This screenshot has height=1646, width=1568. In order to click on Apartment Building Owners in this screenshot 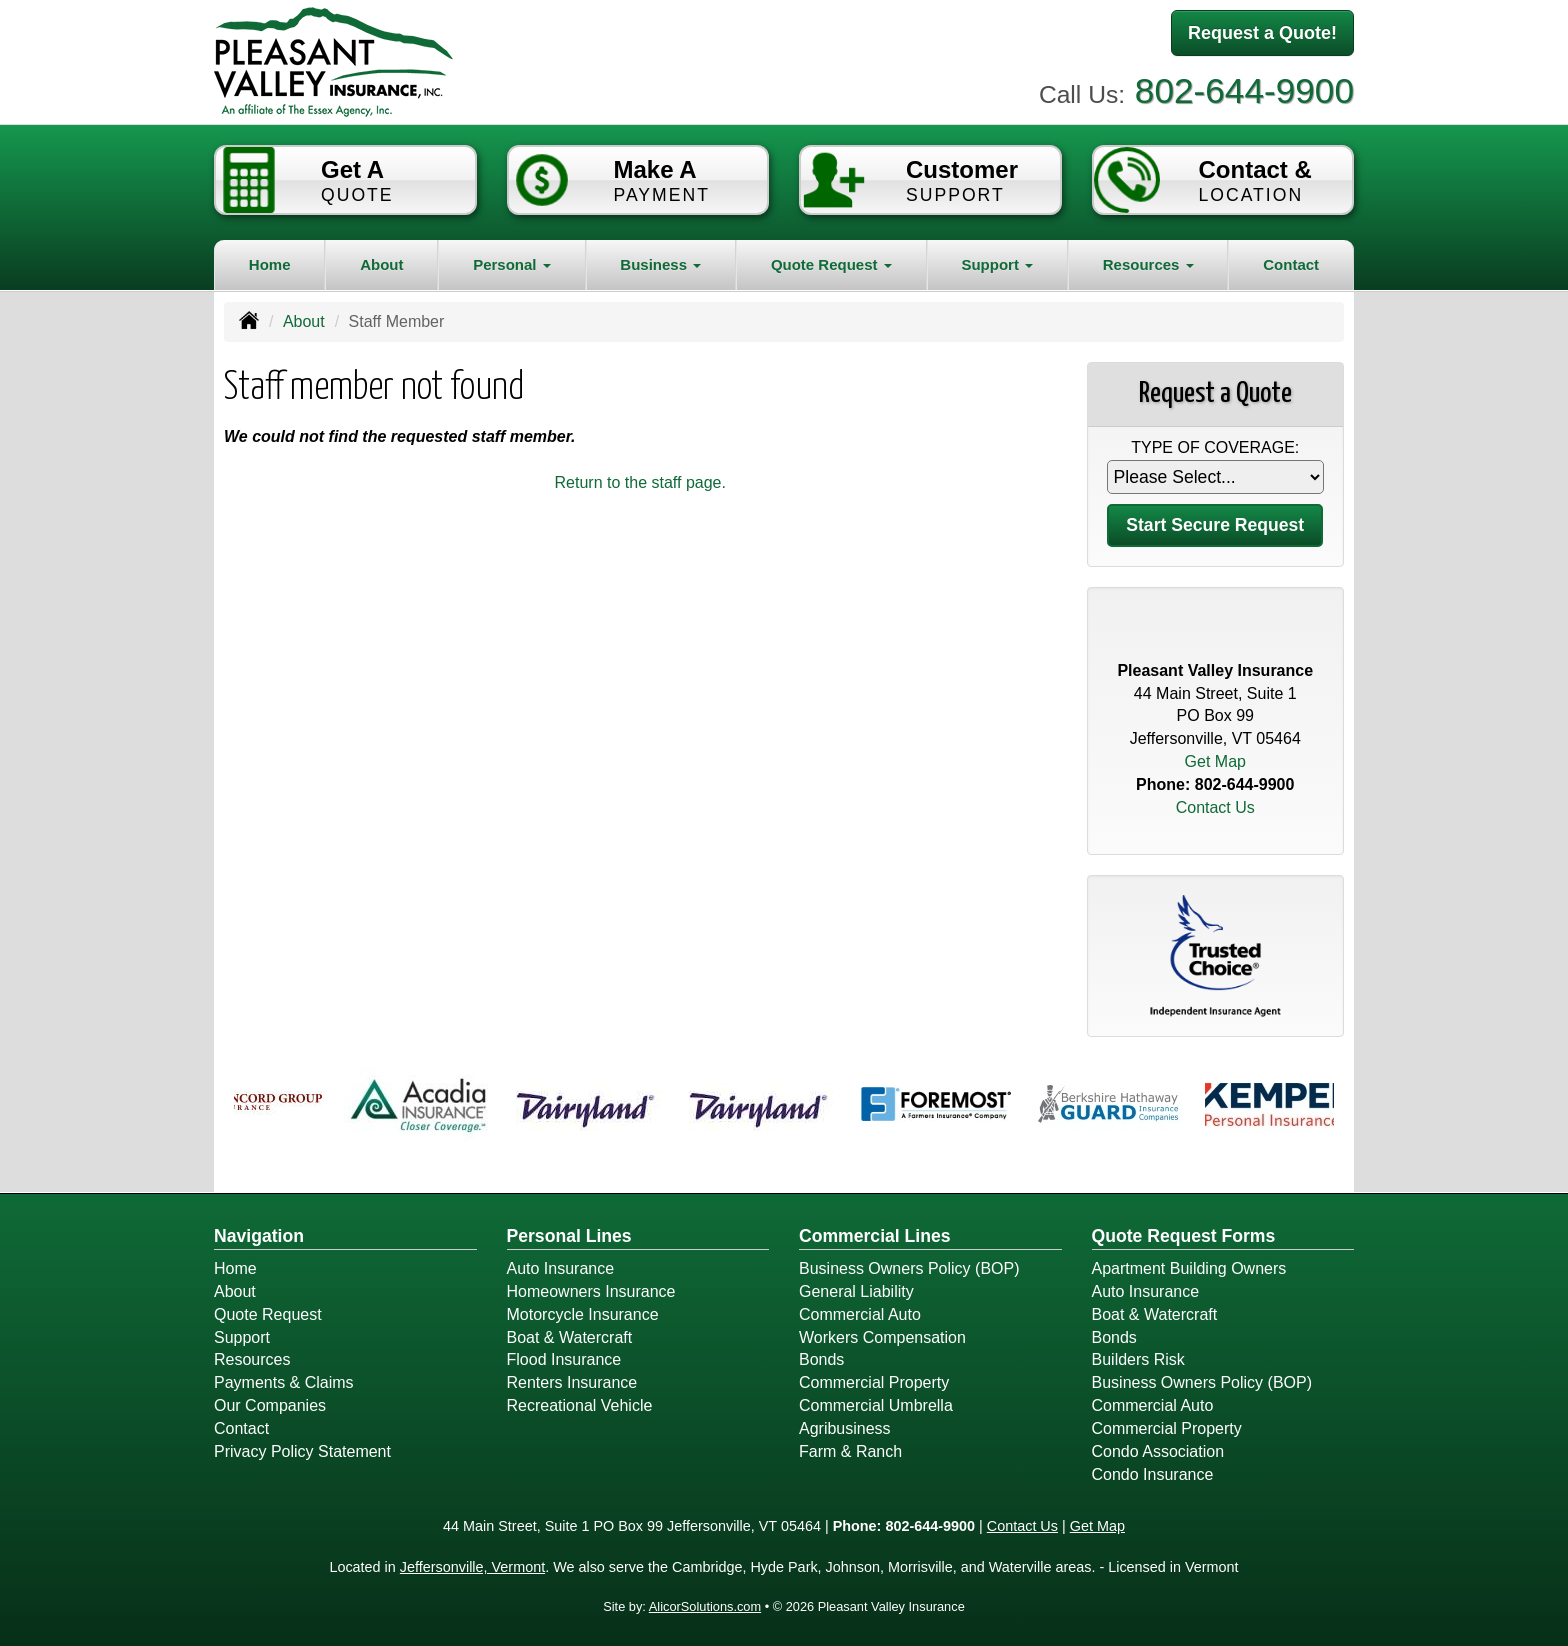, I will do `click(1189, 1268)`.